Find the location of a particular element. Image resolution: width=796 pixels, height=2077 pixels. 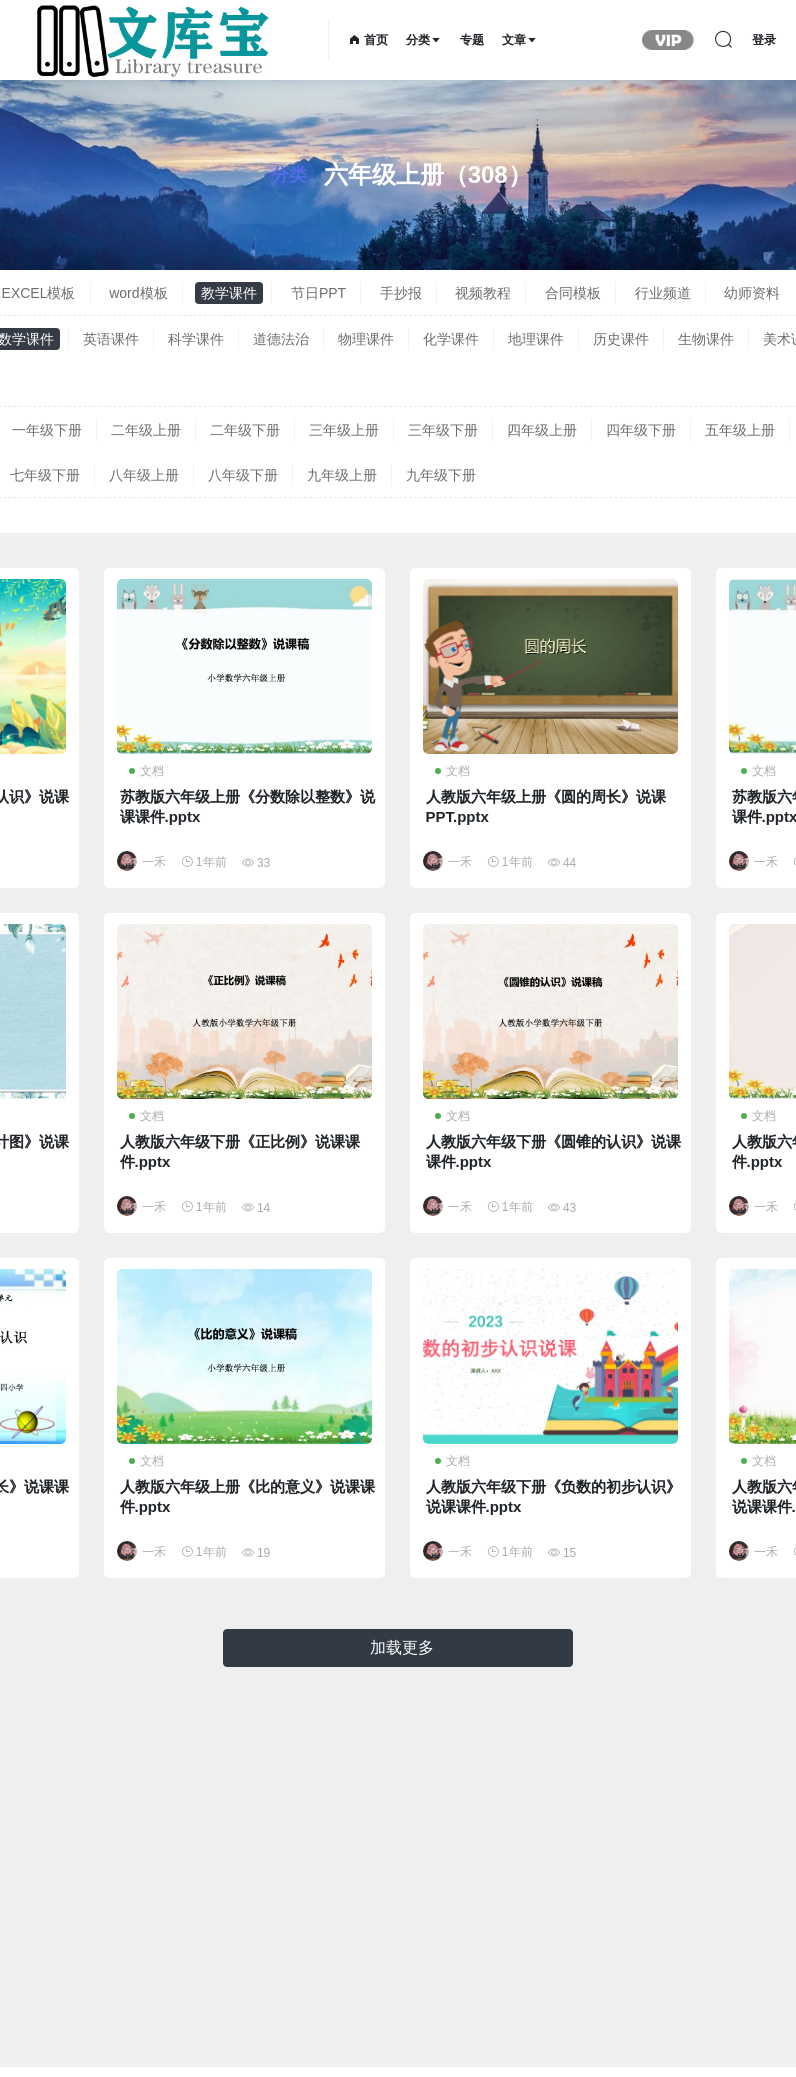

行业频道 is located at coordinates (663, 293).